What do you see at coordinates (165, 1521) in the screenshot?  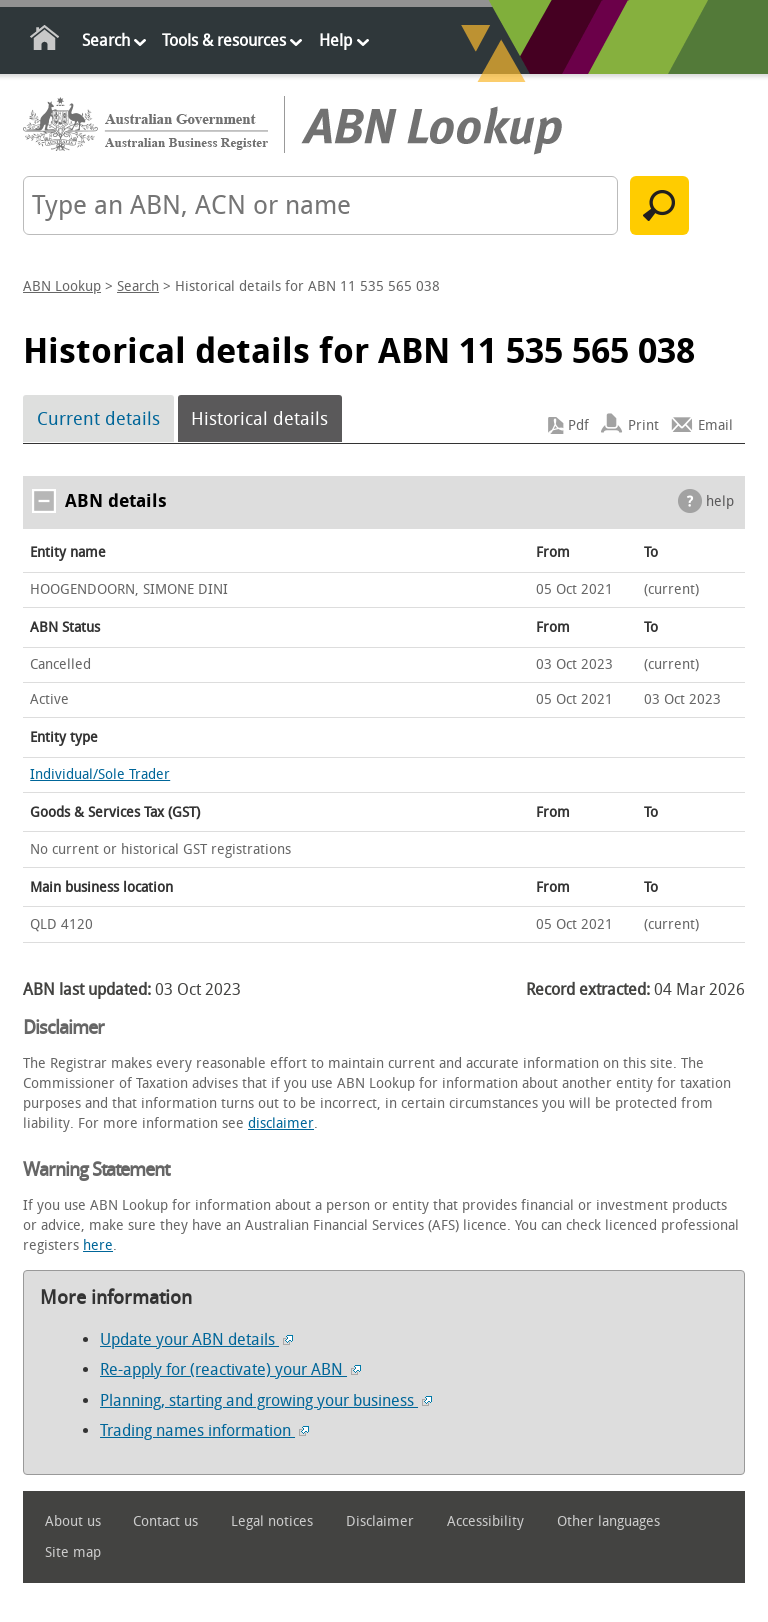 I see `Contact us` at bounding box center [165, 1521].